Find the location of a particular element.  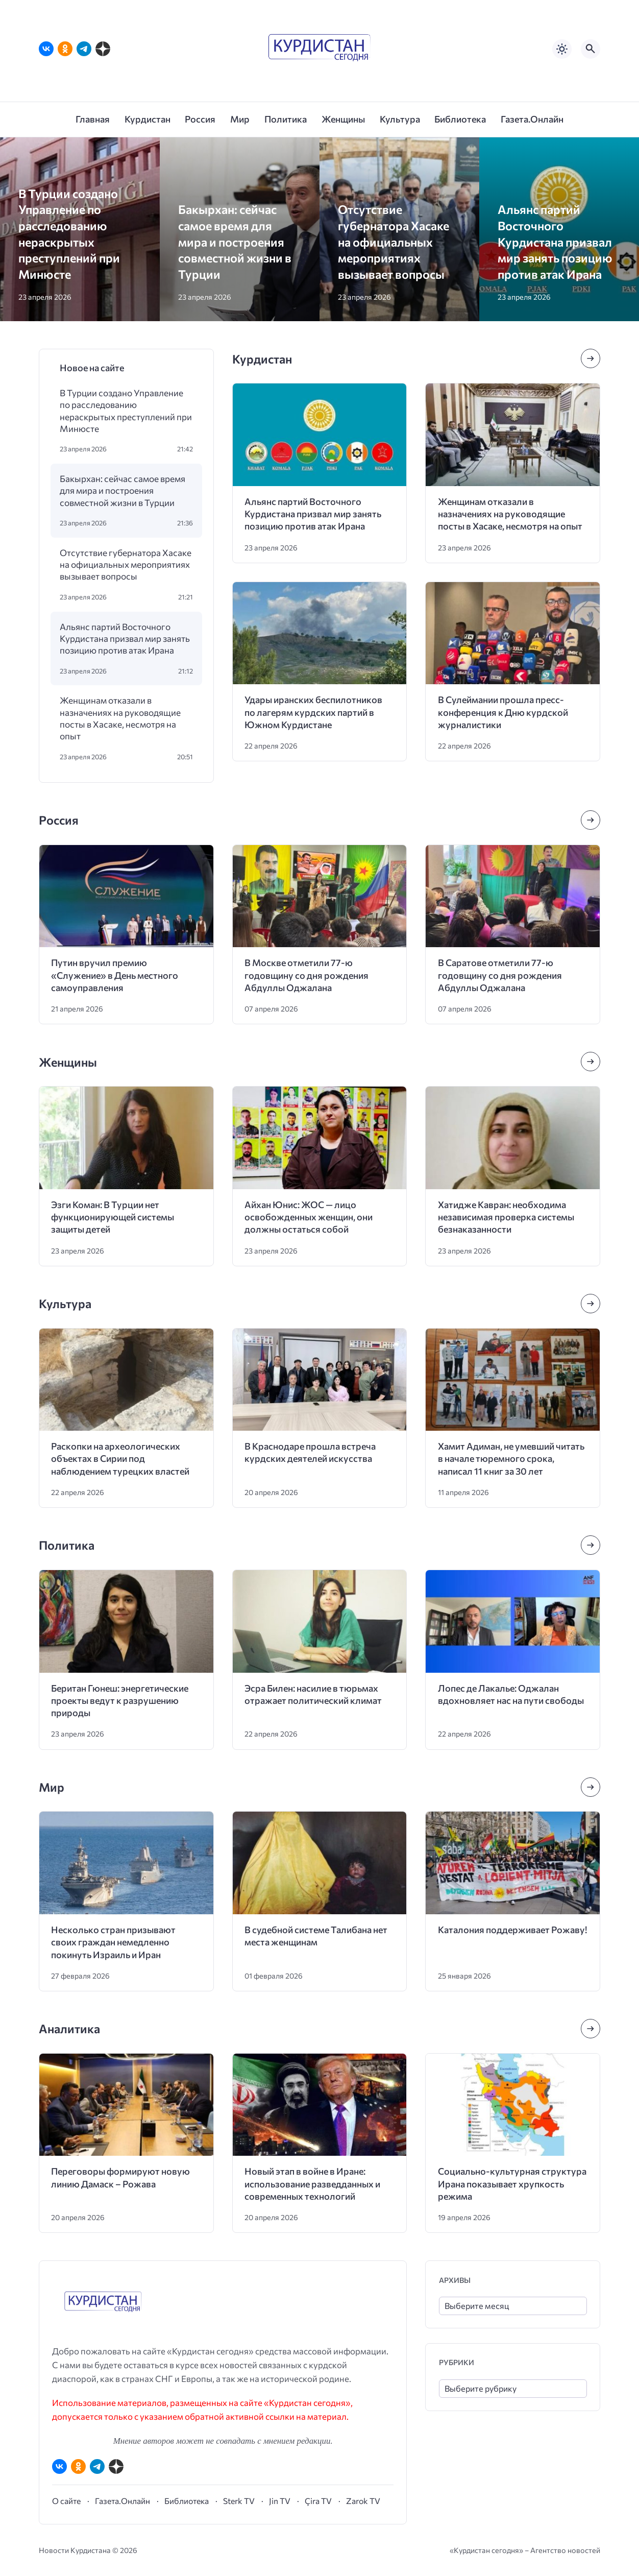

Беритан Гюнеш: энергетические проекты ведут к разрушению природы is located at coordinates (119, 1700).